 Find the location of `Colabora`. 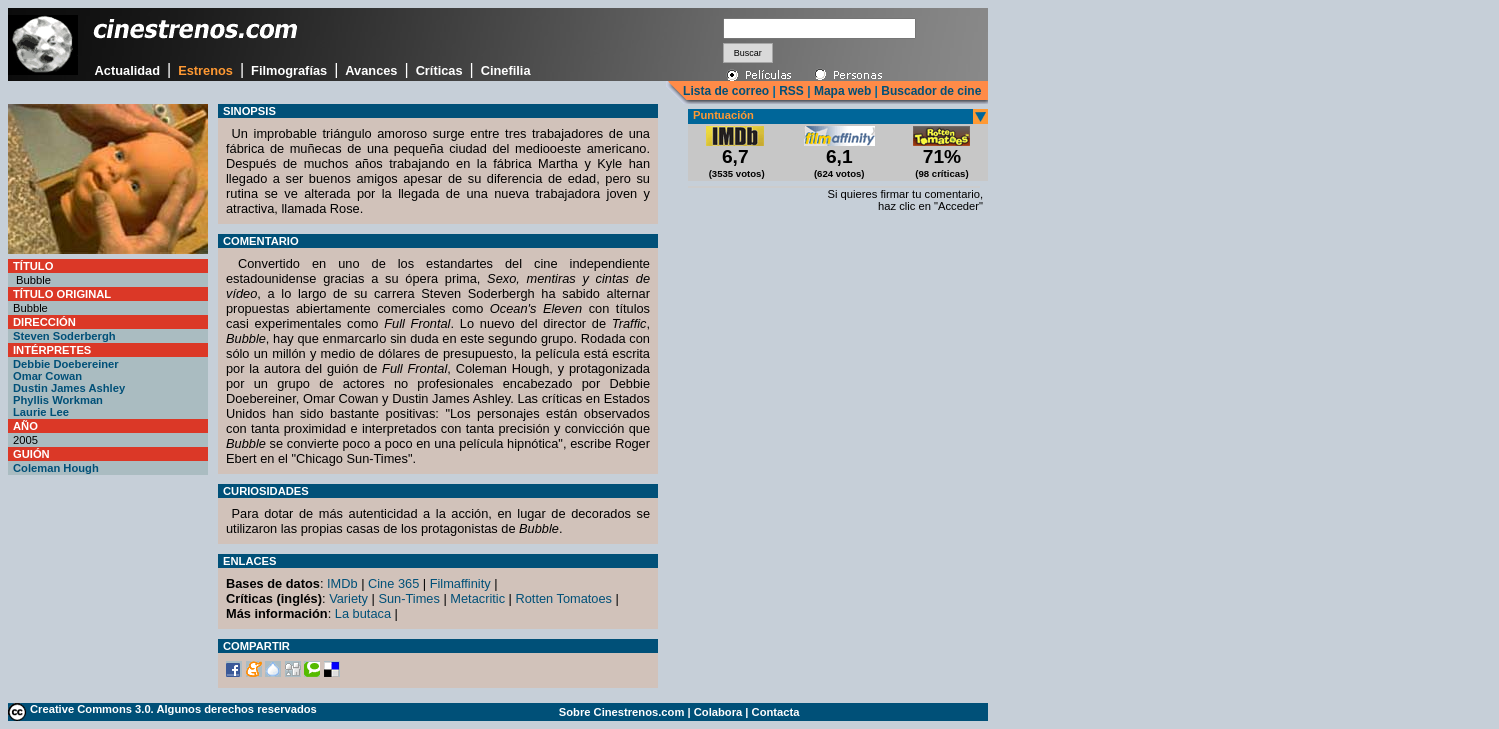

Colabora is located at coordinates (718, 712).